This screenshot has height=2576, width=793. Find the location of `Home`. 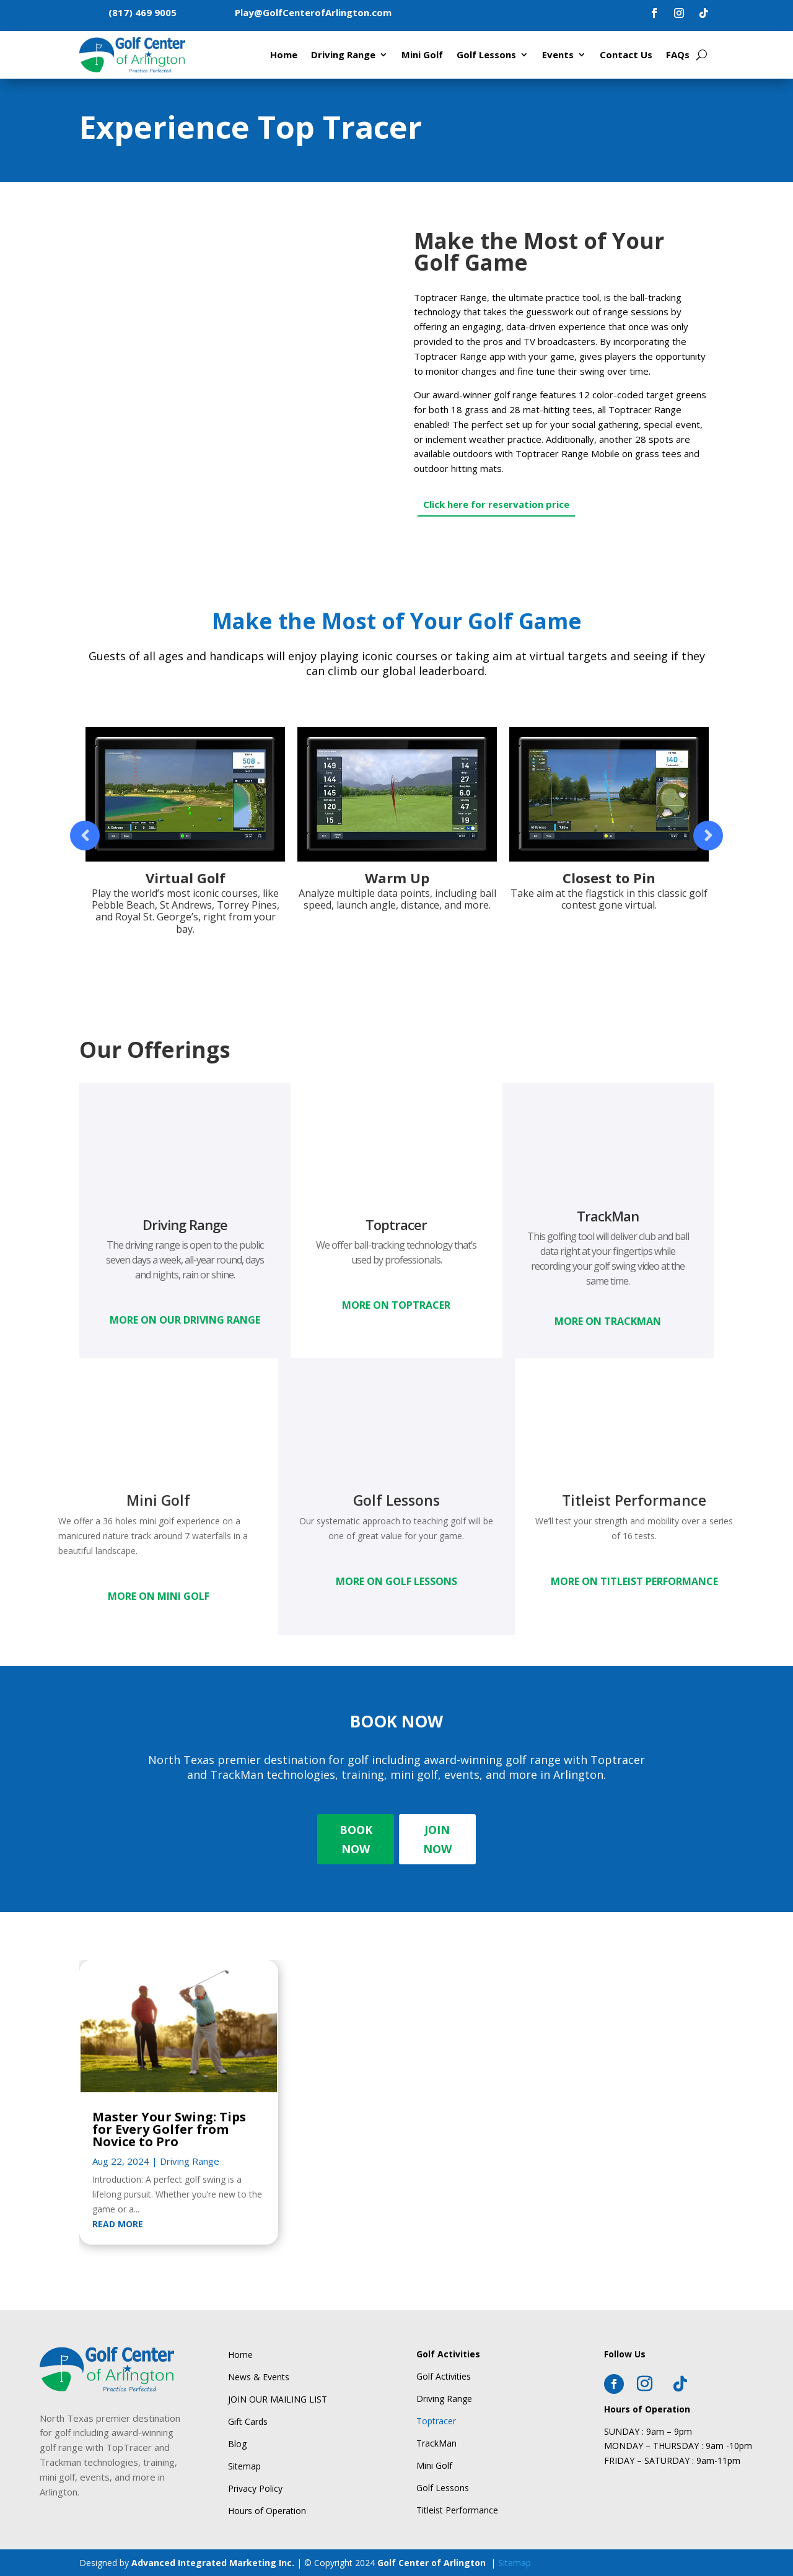

Home is located at coordinates (283, 55).